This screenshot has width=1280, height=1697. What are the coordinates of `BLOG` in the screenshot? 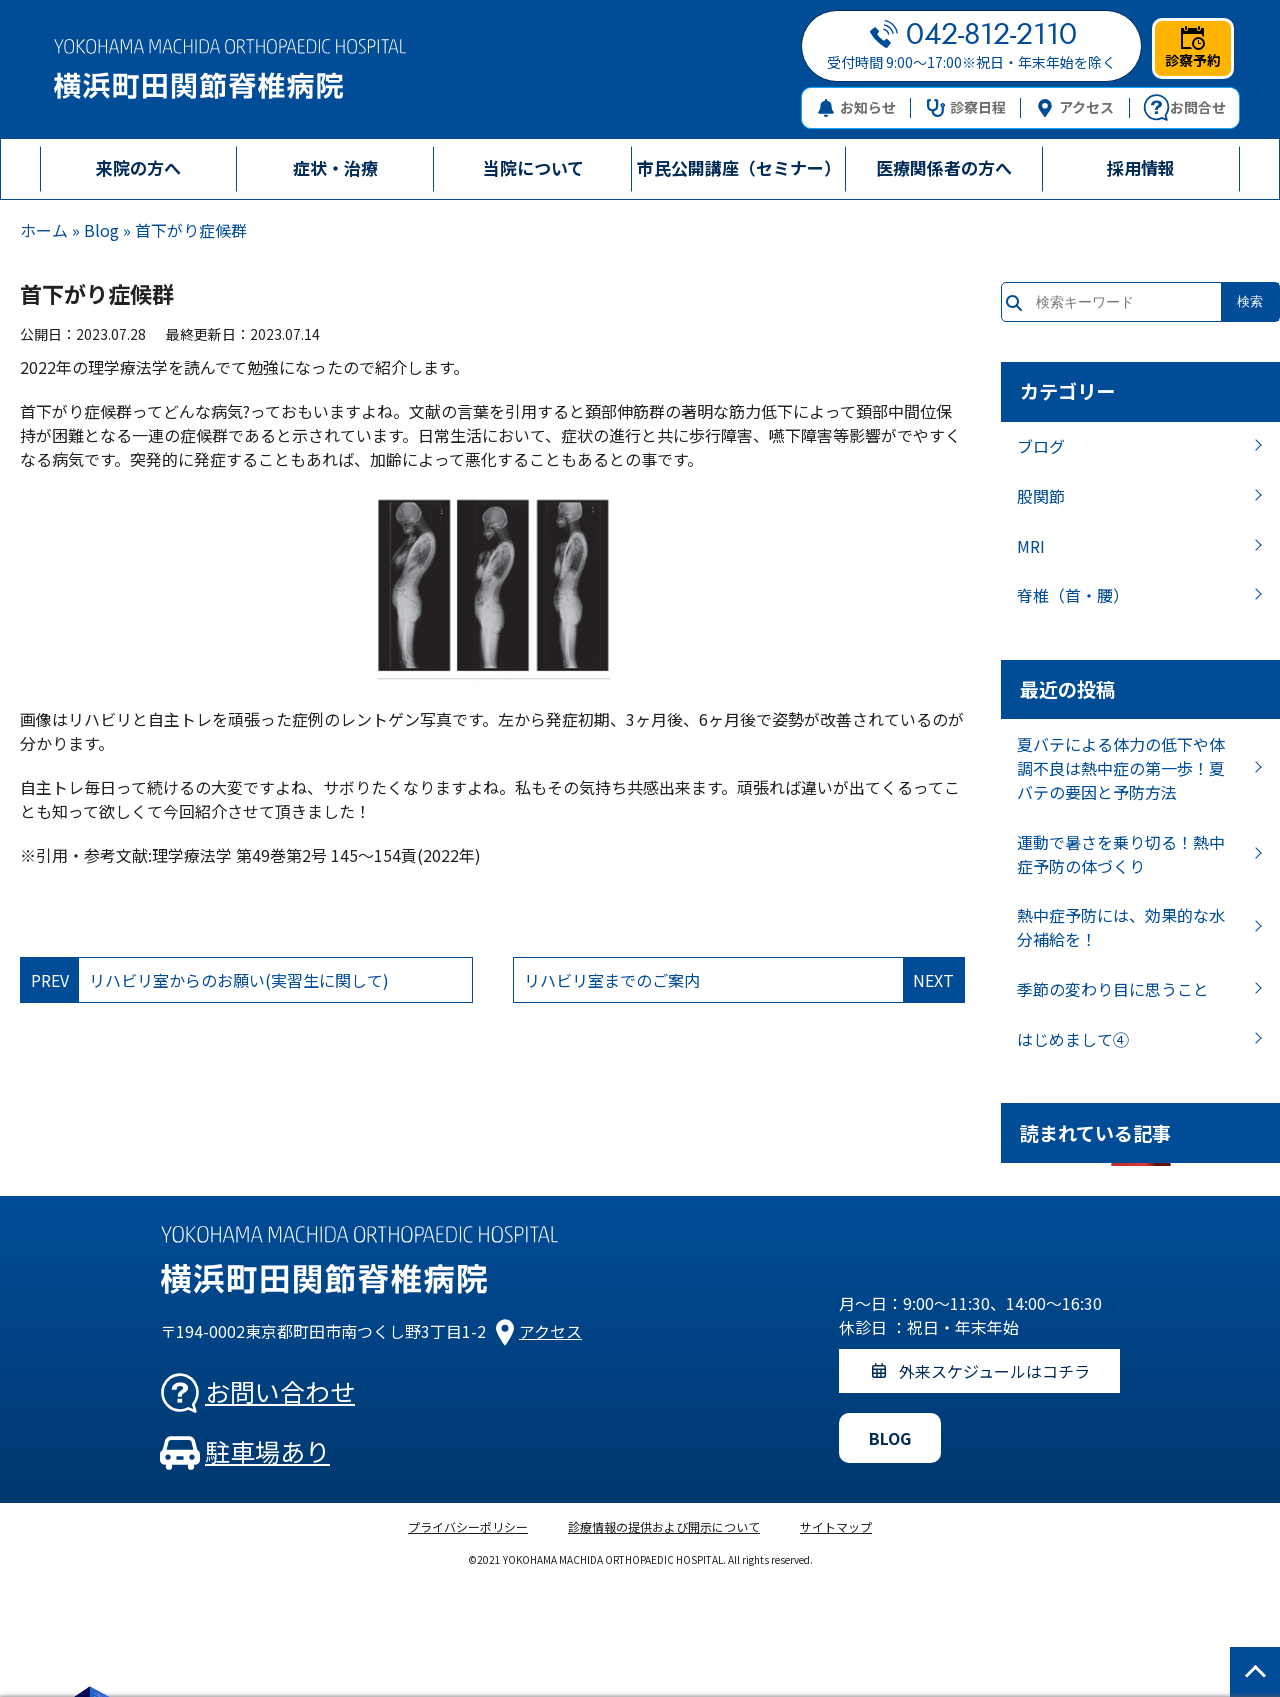 It's located at (890, 1438).